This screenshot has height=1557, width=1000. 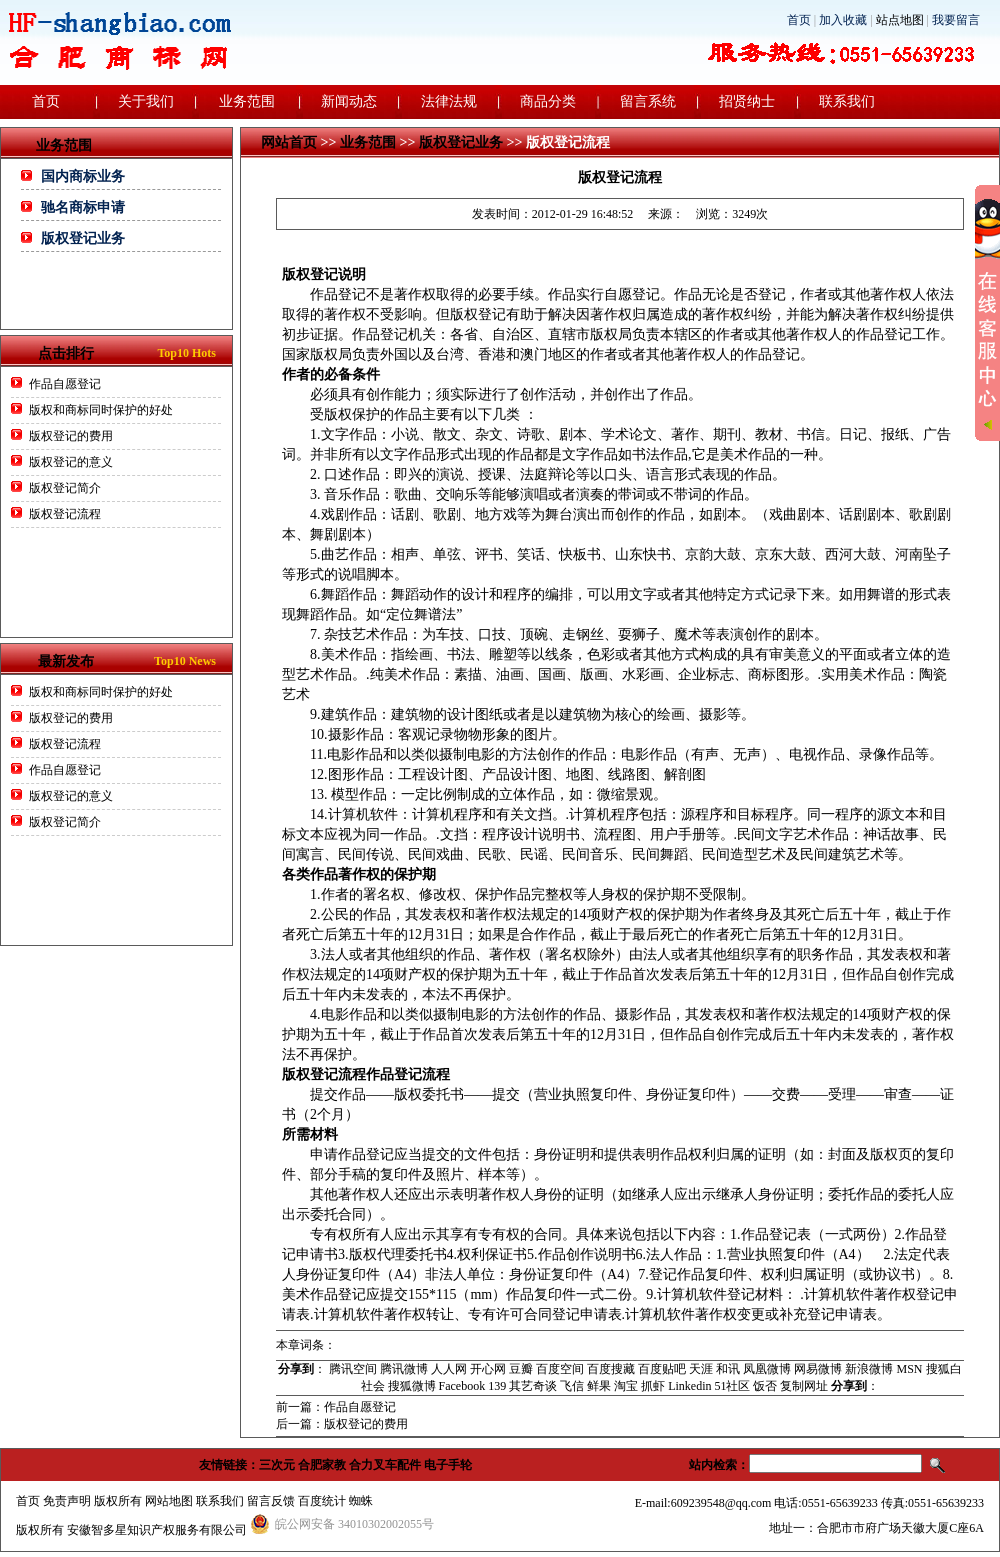 What do you see at coordinates (336, 1407) in the screenshot?
I see `前一篇：作品自愿登记` at bounding box center [336, 1407].